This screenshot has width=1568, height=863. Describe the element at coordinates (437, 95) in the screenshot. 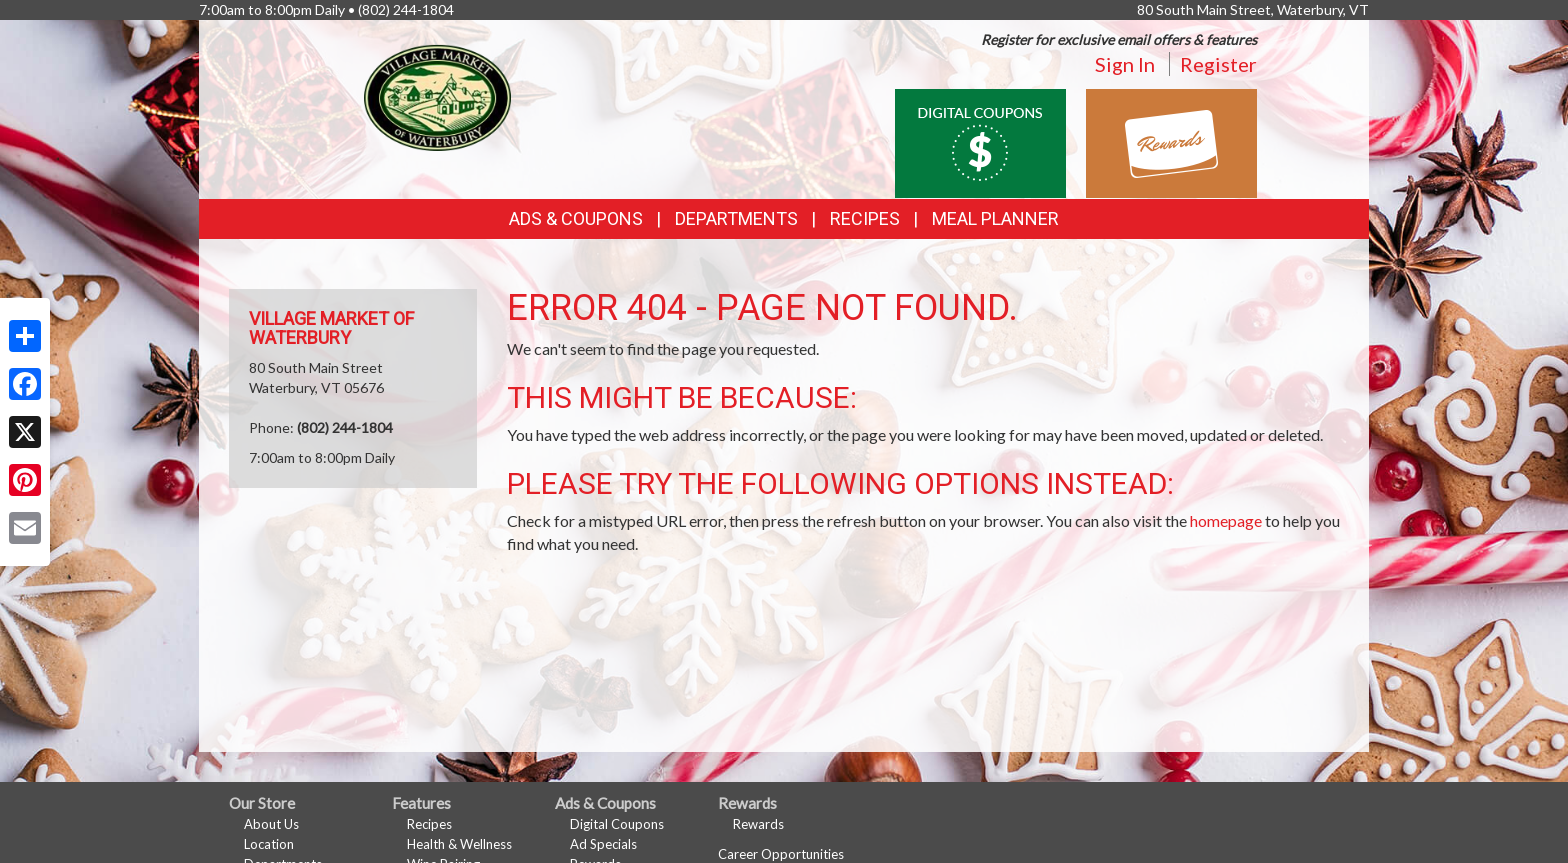

I see `[Return to home page]` at that location.